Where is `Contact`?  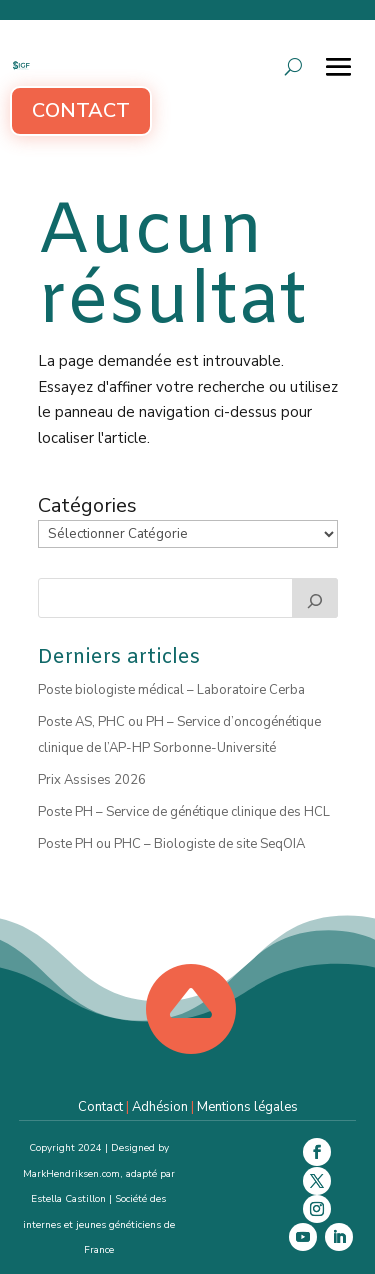 Contact is located at coordinates (81, 110).